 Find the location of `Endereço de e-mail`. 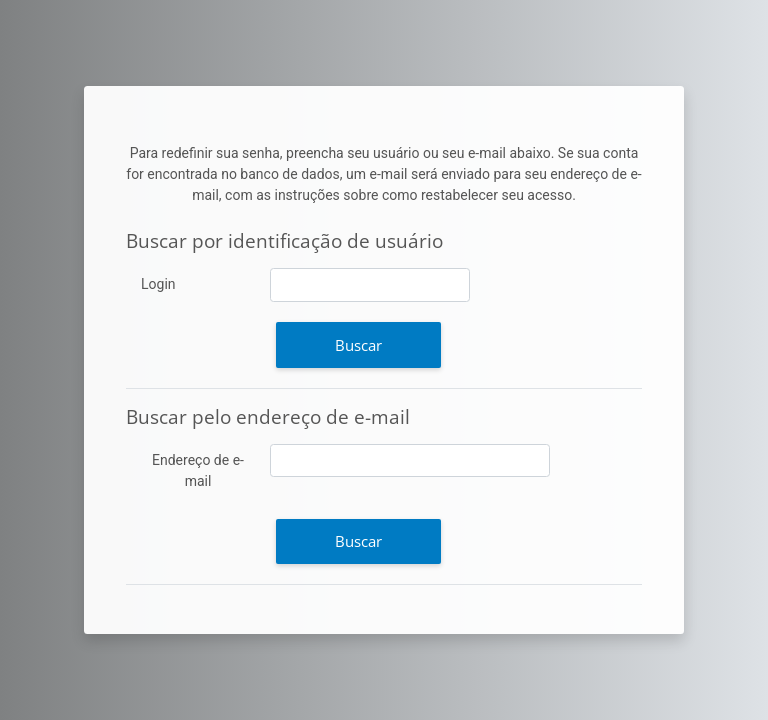

Endereço de e-mail is located at coordinates (198, 470).